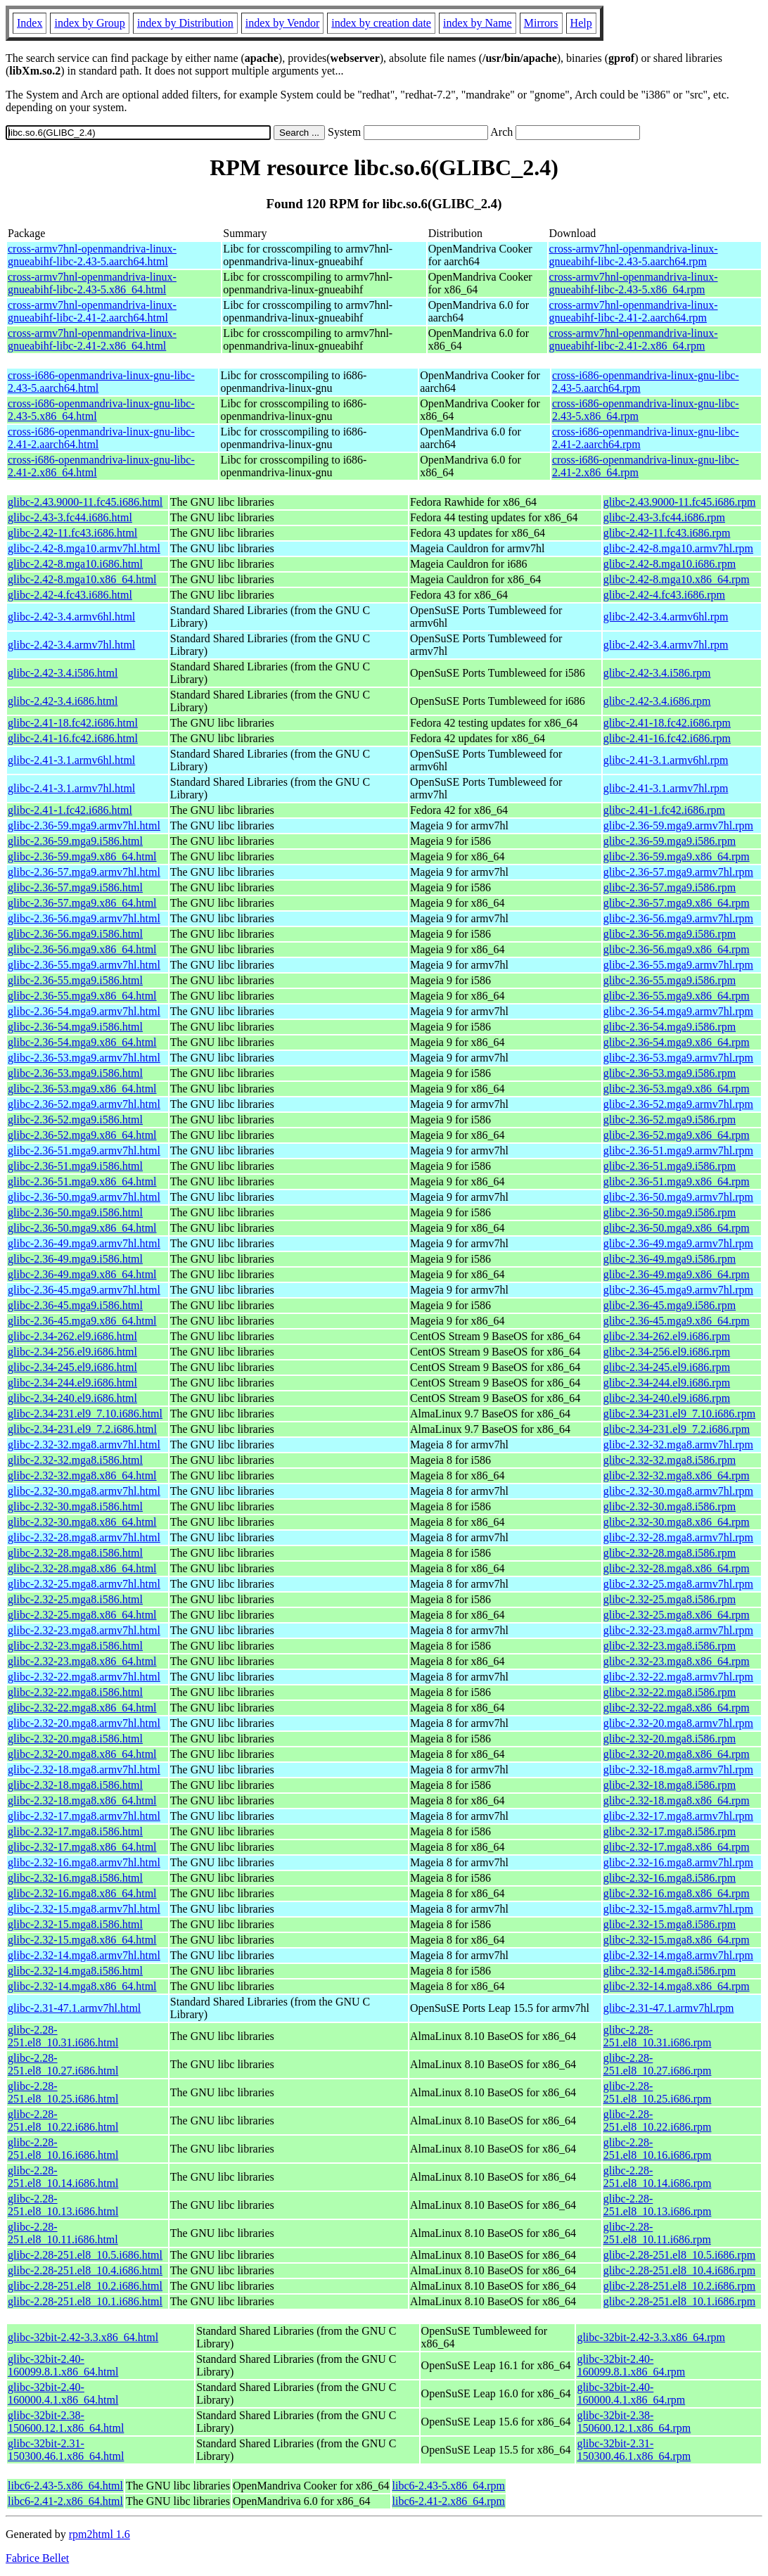 The width and height of the screenshot is (768, 2576). What do you see at coordinates (84, 825) in the screenshot?
I see `glibc-2.36-59.mga9.armv7hl.html` at bounding box center [84, 825].